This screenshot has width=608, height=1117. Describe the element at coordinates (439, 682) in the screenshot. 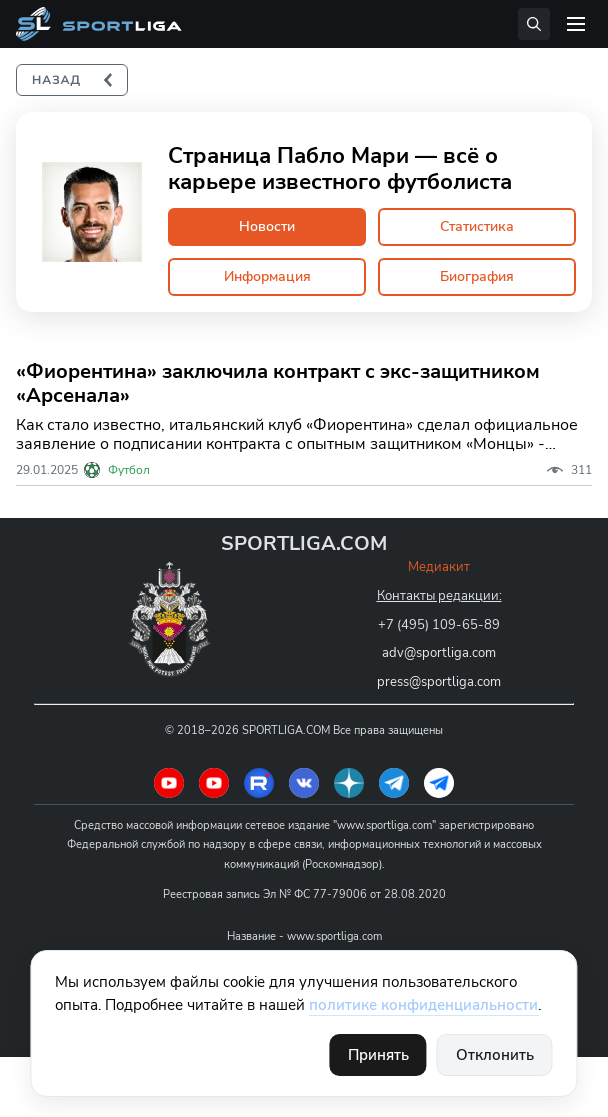

I see `press@sportliga.com` at that location.